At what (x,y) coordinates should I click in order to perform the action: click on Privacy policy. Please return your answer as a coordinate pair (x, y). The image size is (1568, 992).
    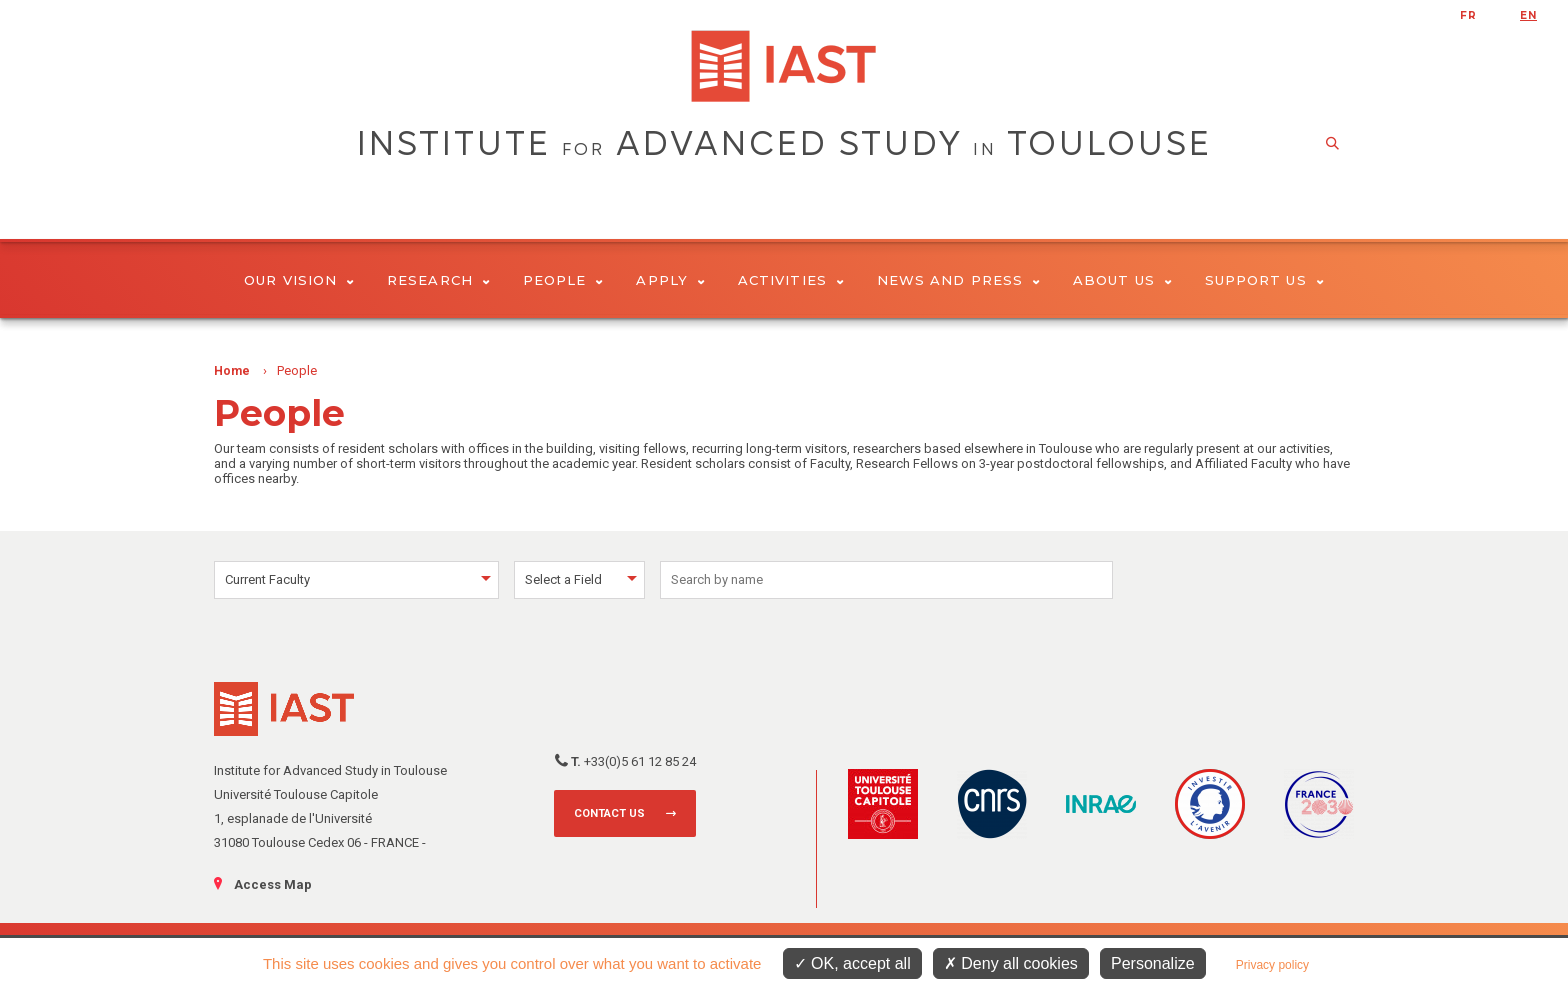
    Looking at the image, I should click on (1272, 965).